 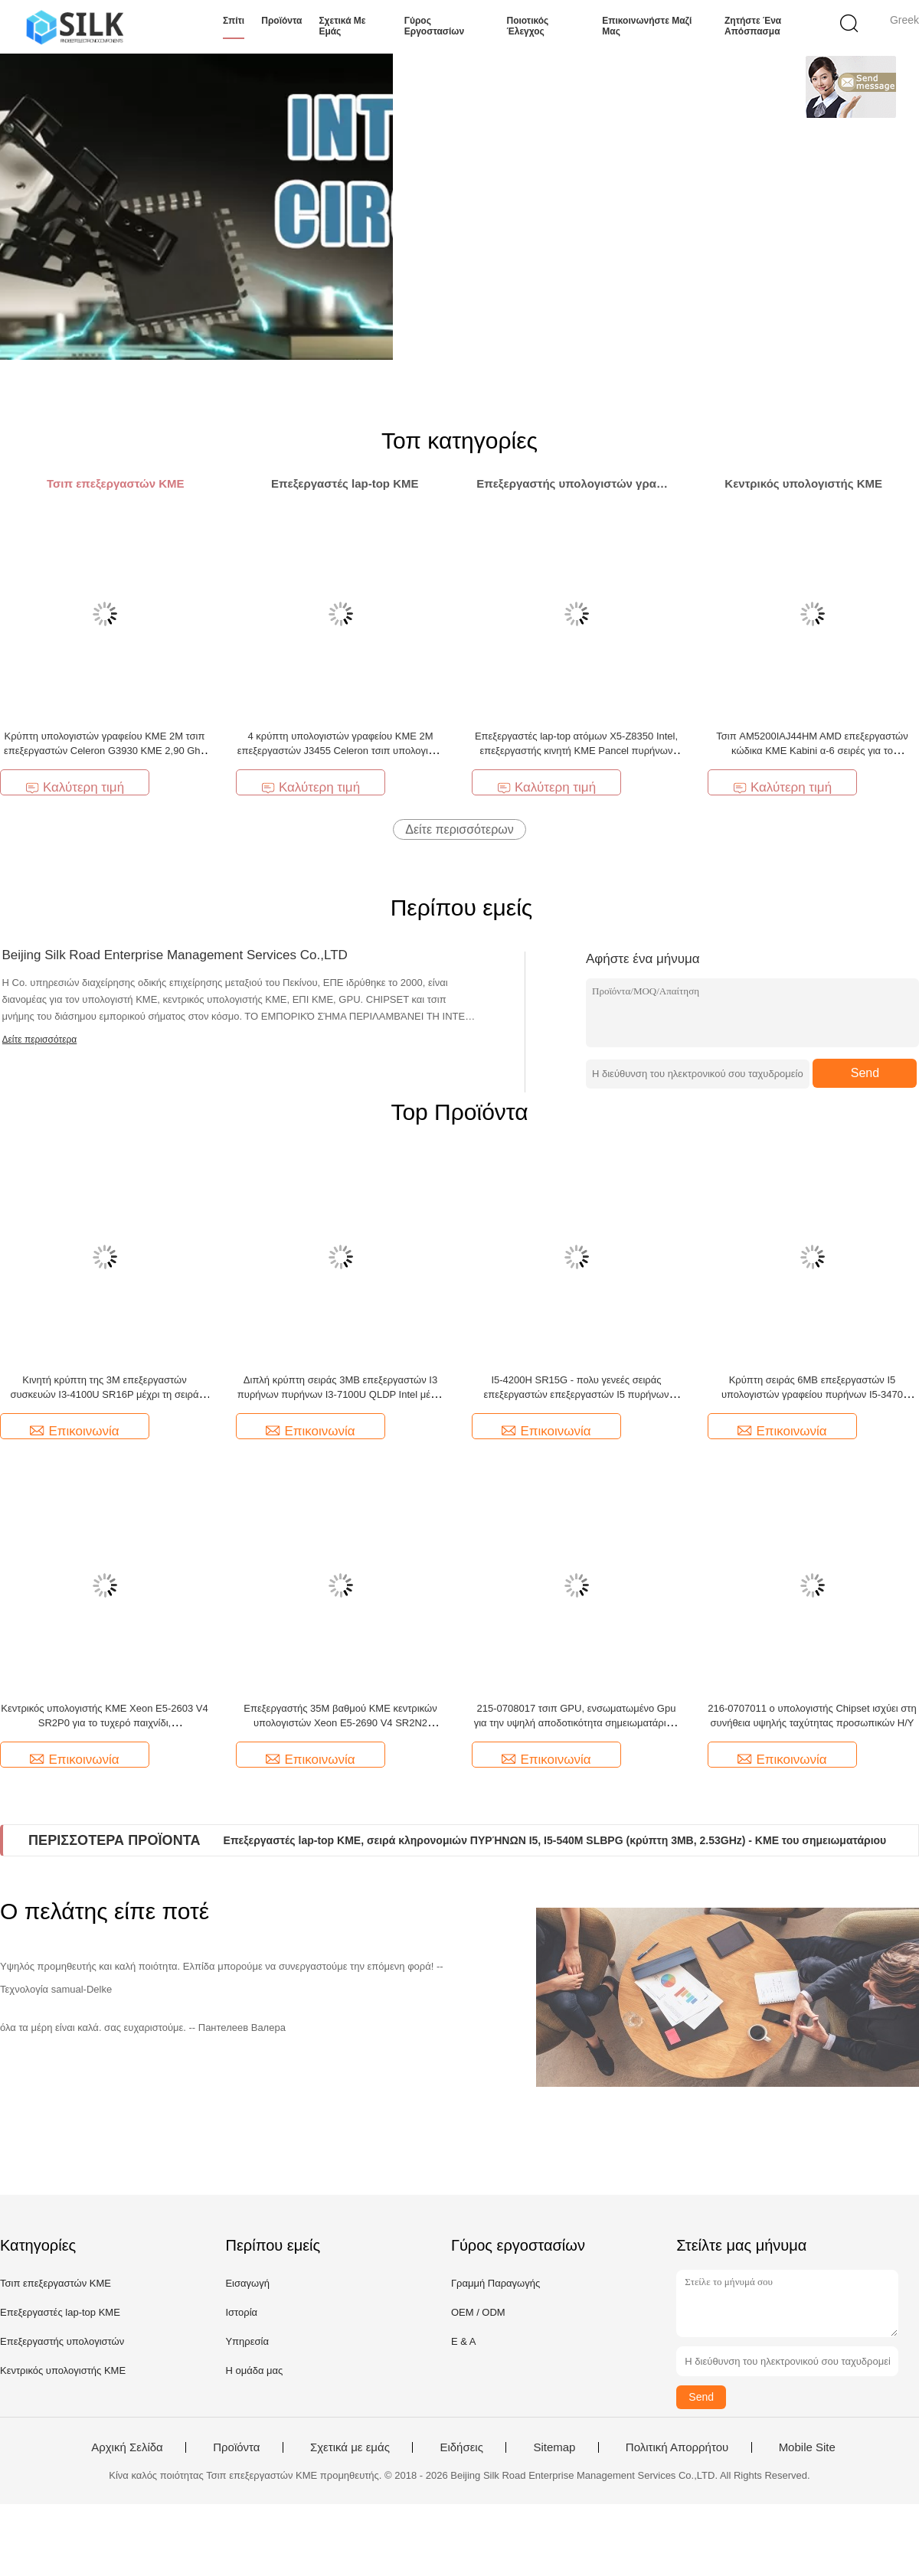 I want to click on Δείτε περισσότερων, so click(x=459, y=829).